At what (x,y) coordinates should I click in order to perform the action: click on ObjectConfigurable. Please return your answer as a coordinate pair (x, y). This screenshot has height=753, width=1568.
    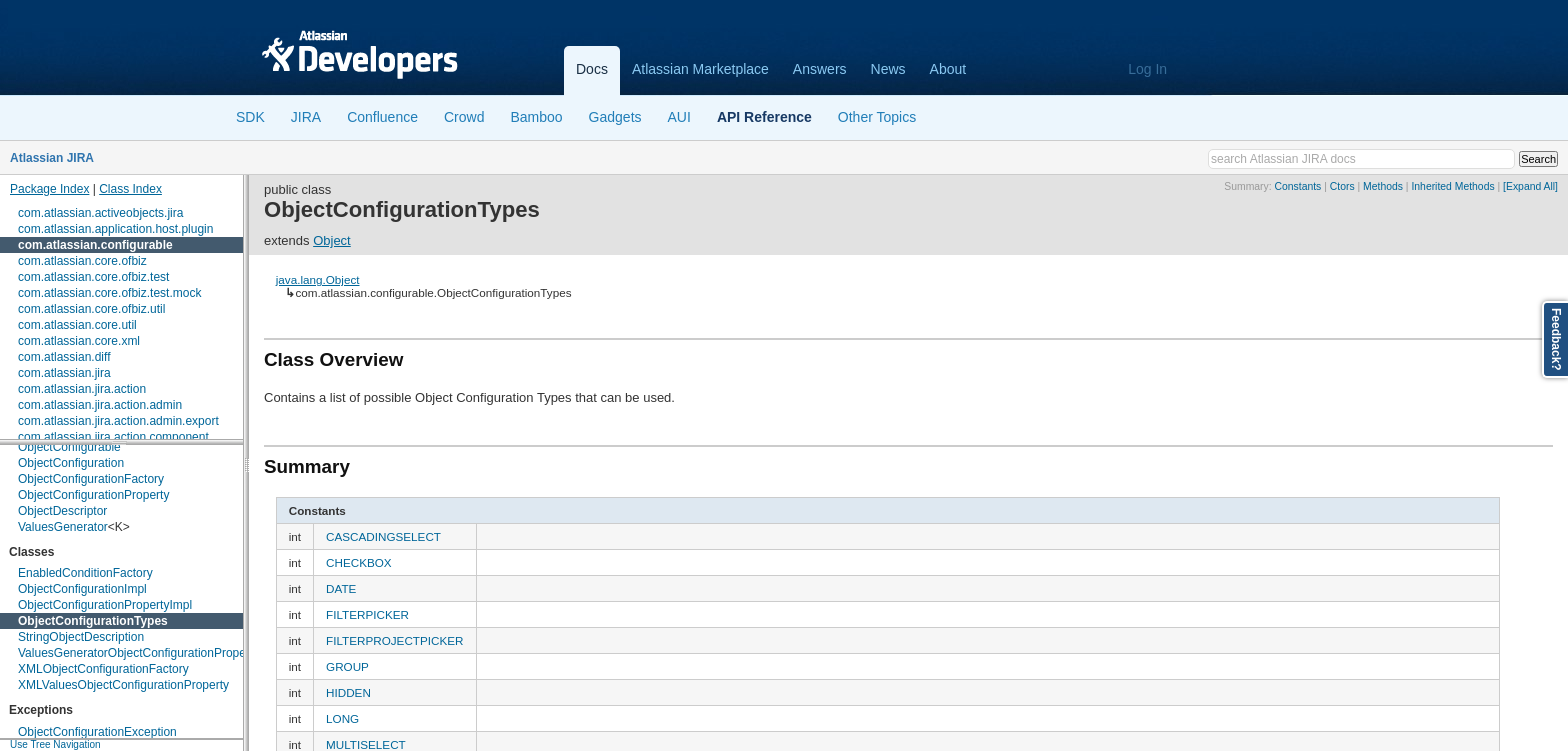
    Looking at the image, I should click on (69, 447).